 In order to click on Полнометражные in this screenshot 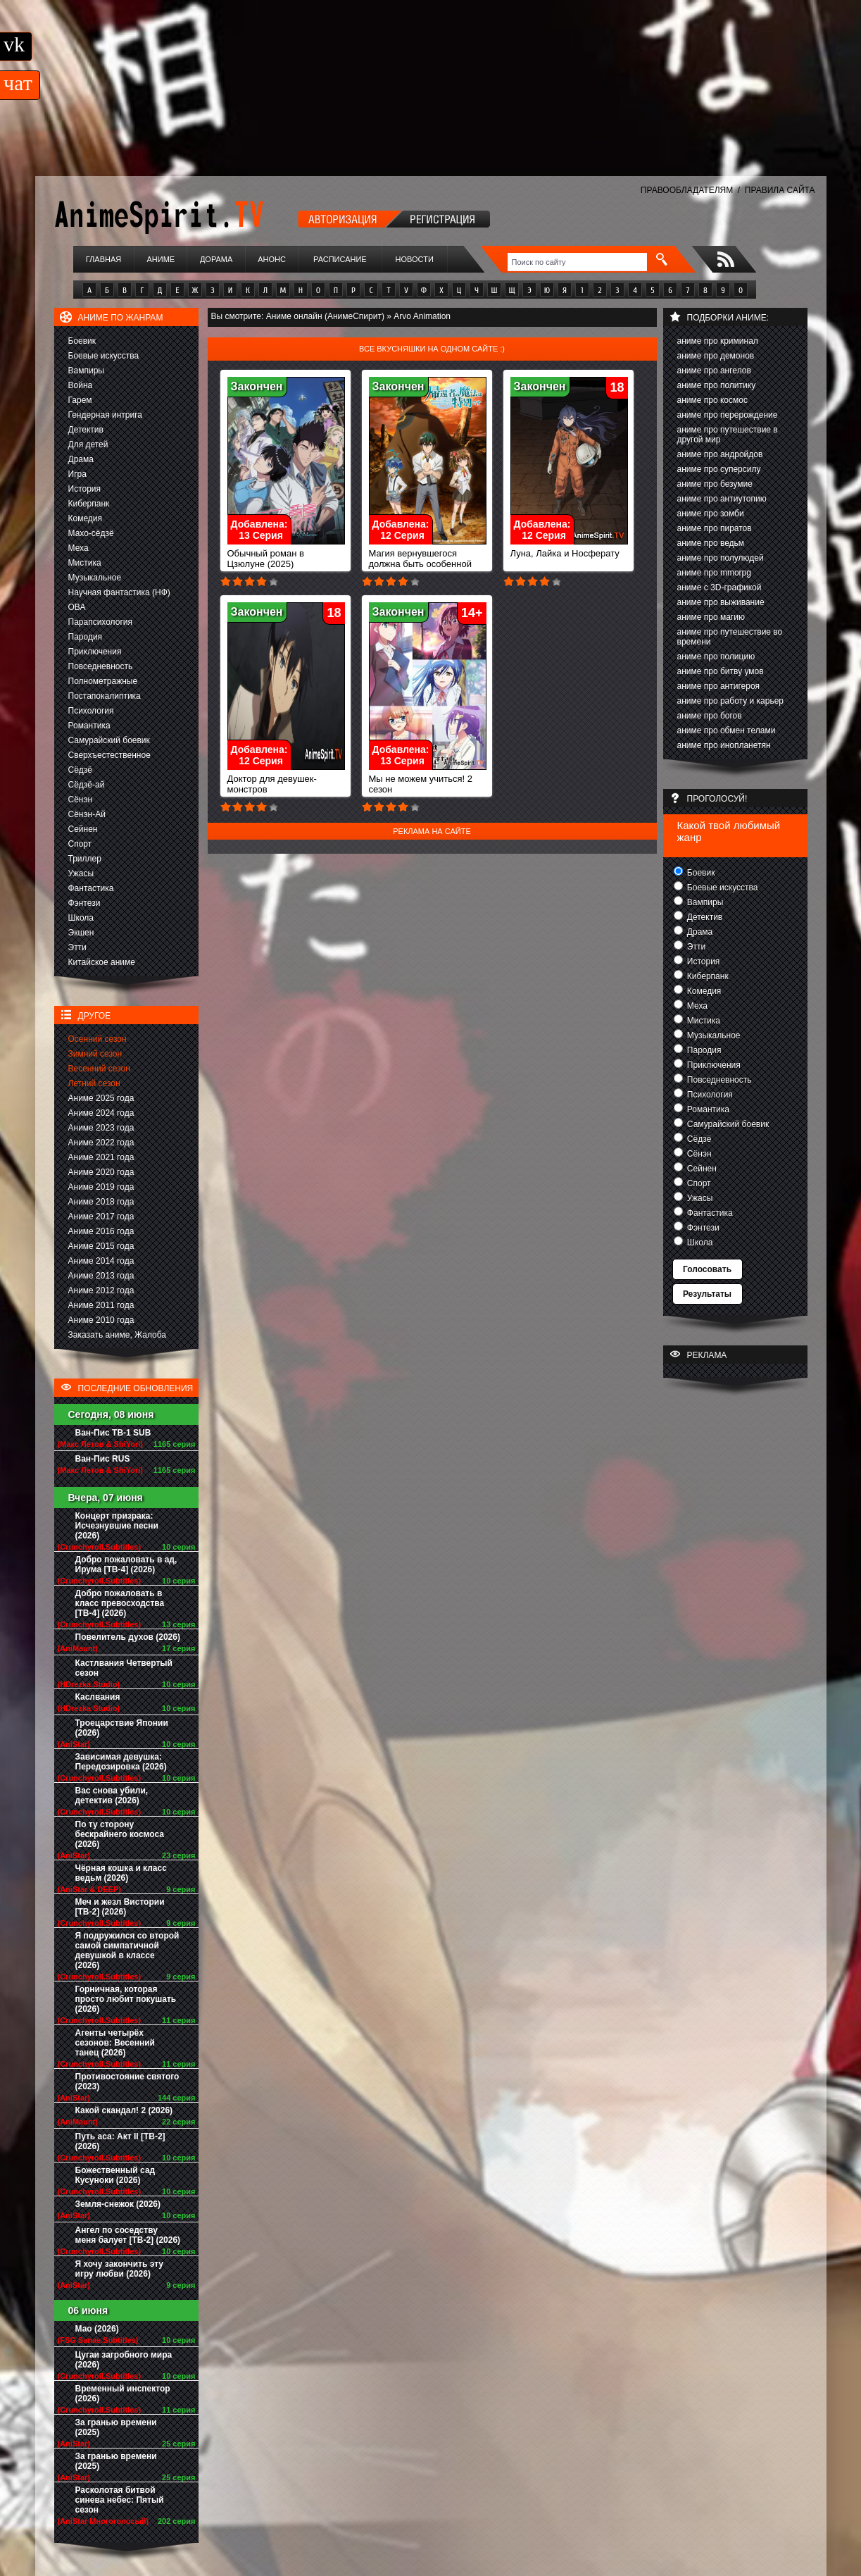, I will do `click(103, 681)`.